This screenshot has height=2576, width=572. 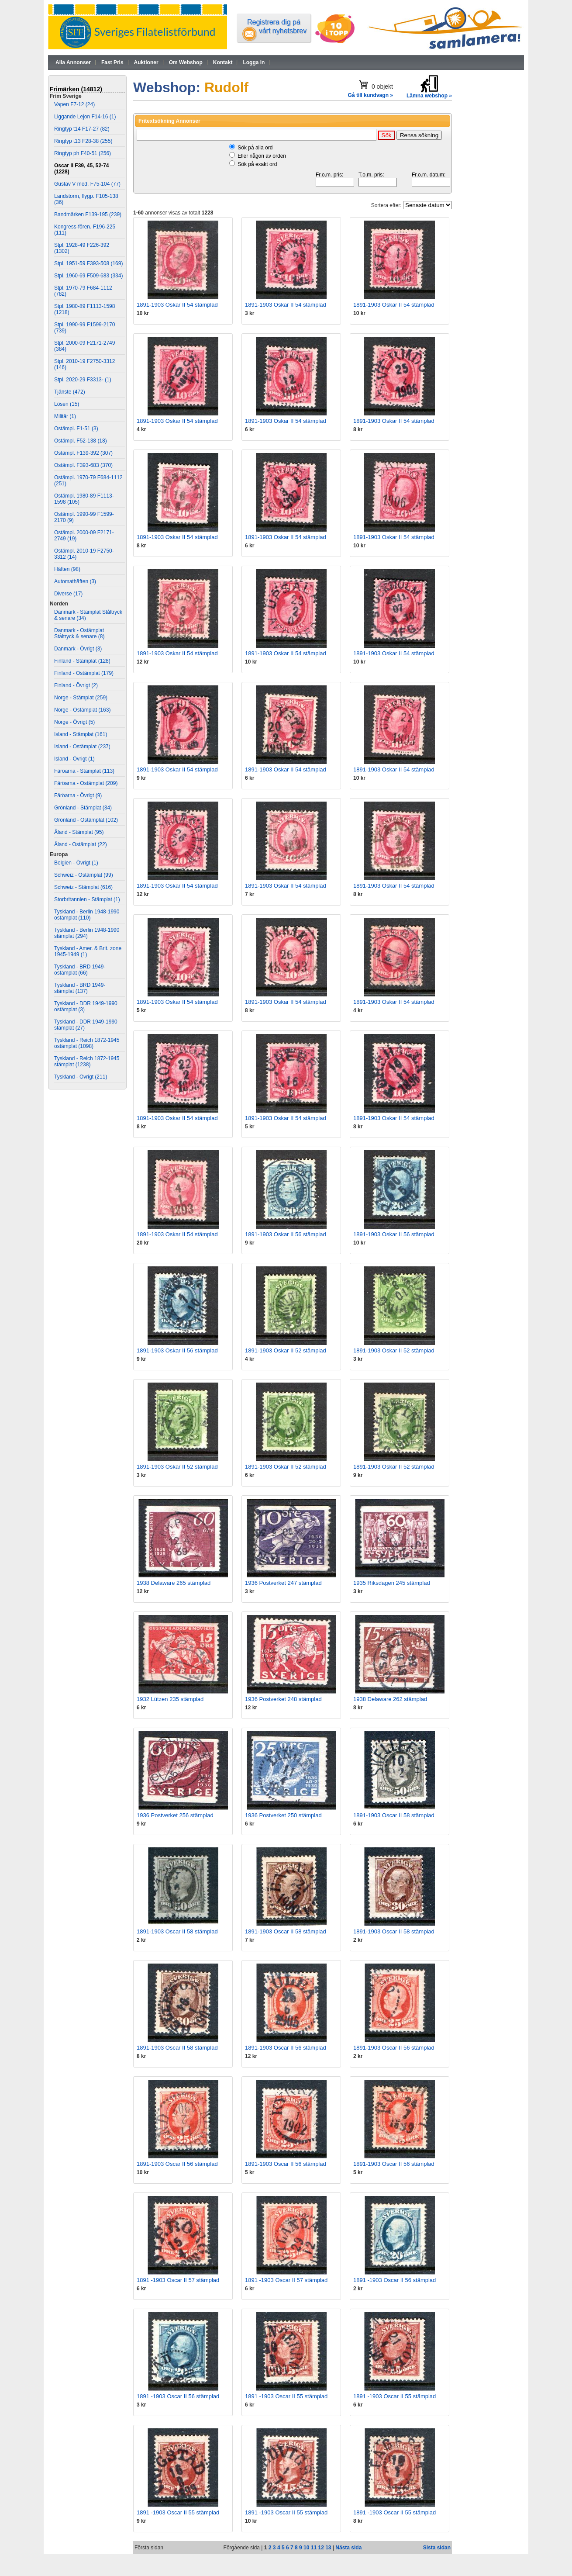 I want to click on Tyskland - DDR 1949-1990 stämplat (27), so click(x=85, y=1025).